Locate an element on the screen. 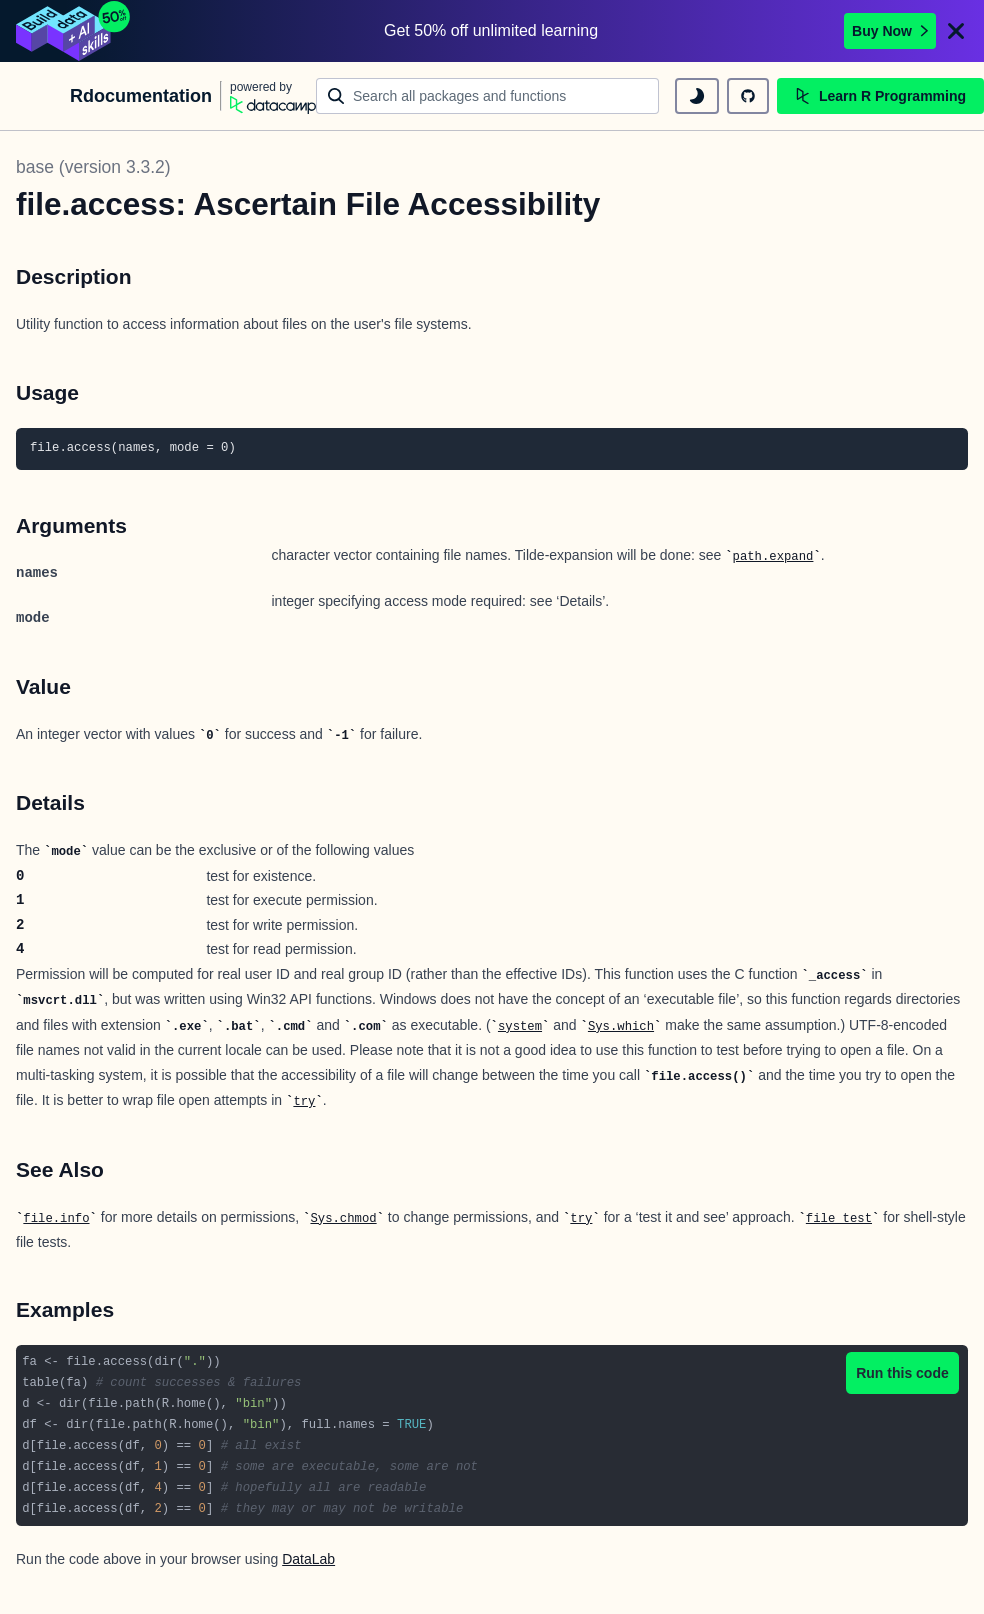 This screenshot has width=984, height=1614. system is located at coordinates (520, 1027).